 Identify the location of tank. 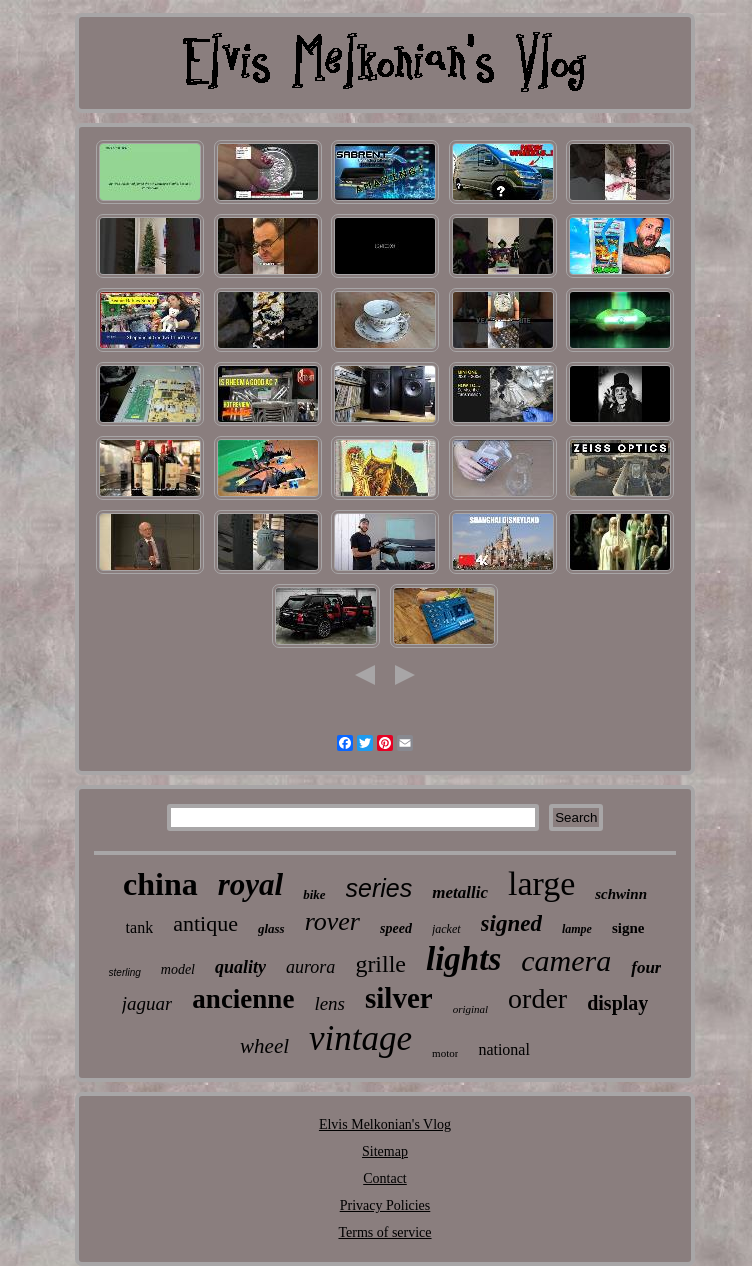
(140, 927).